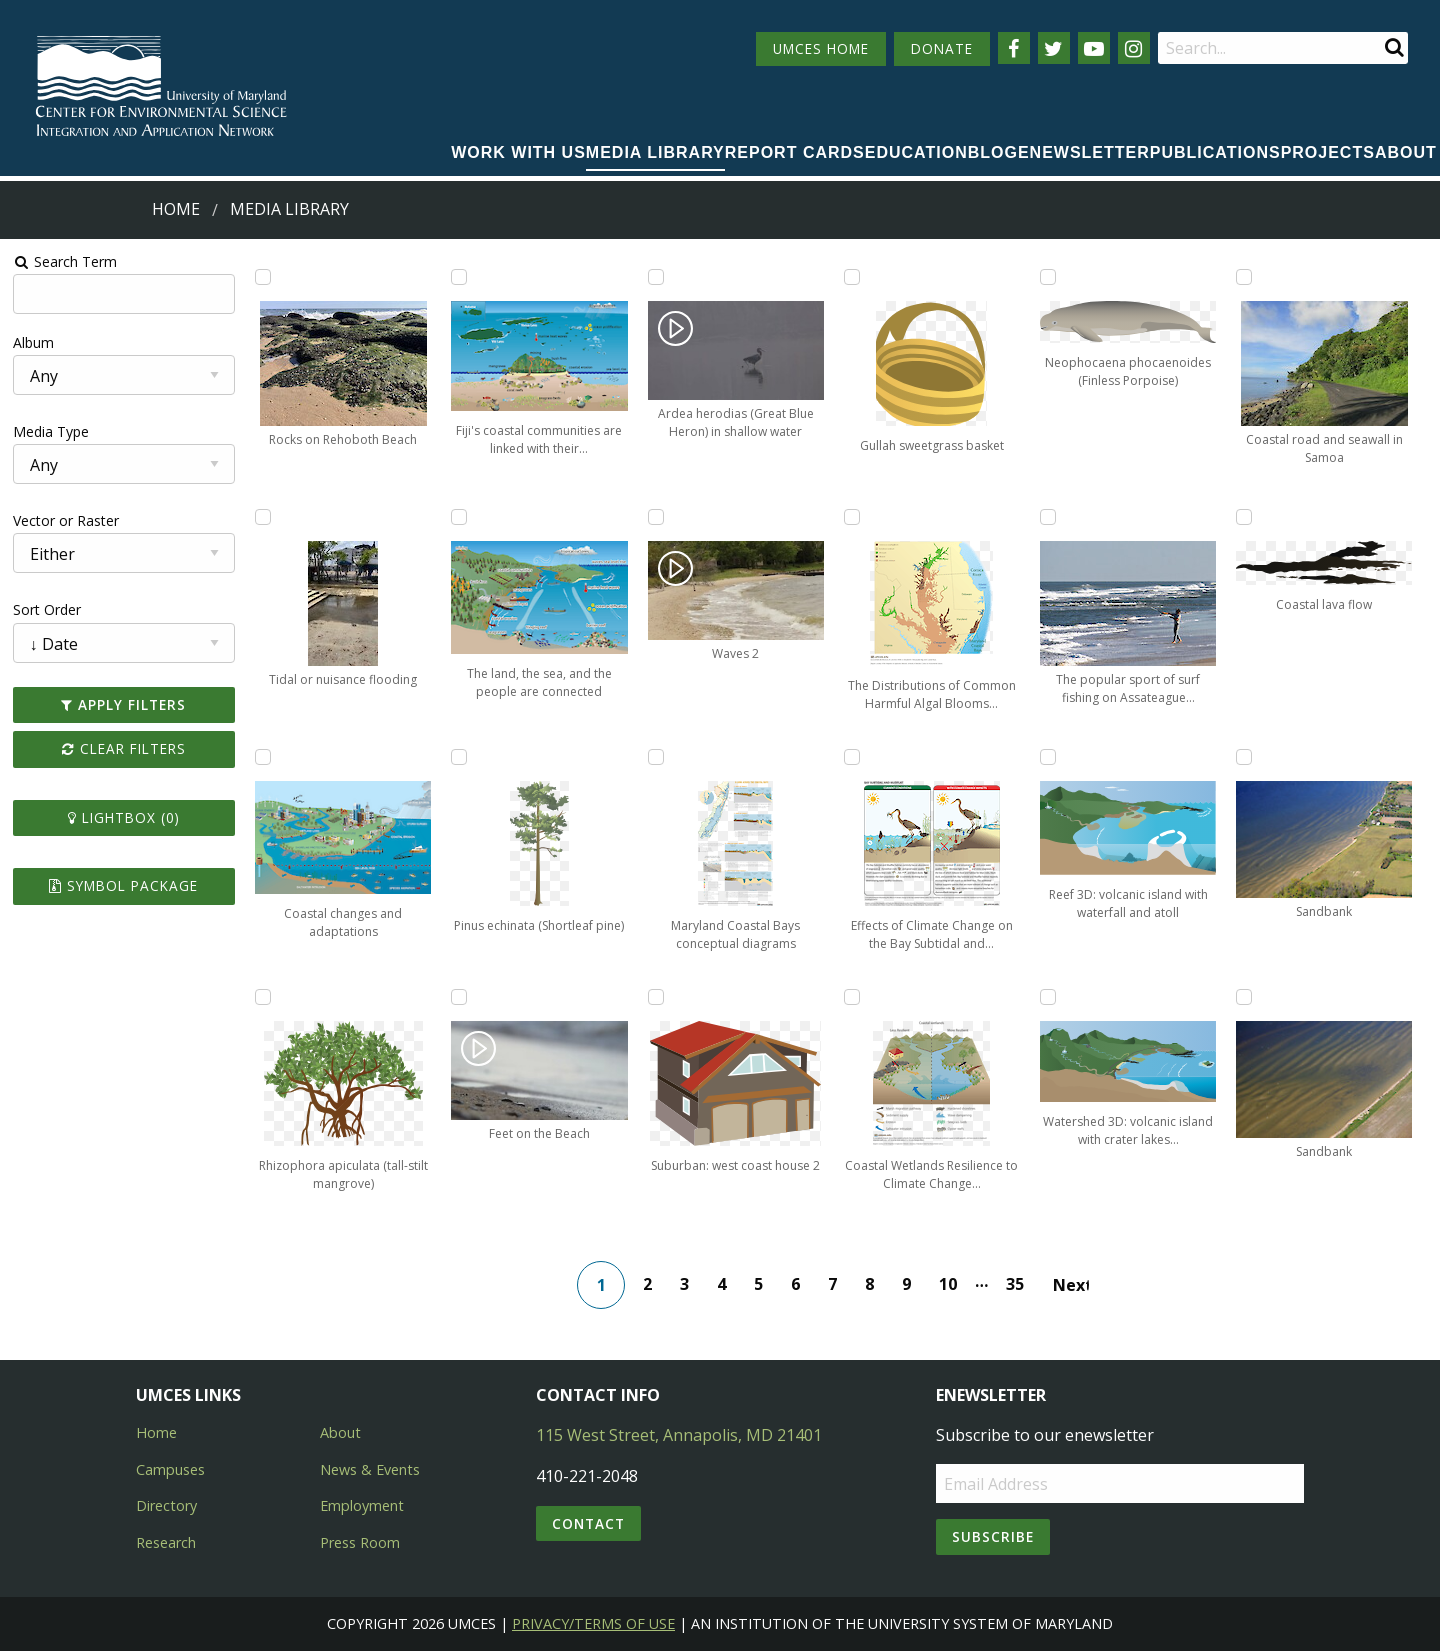 This screenshot has height=1651, width=1440. I want to click on Contact, so click(588, 1523).